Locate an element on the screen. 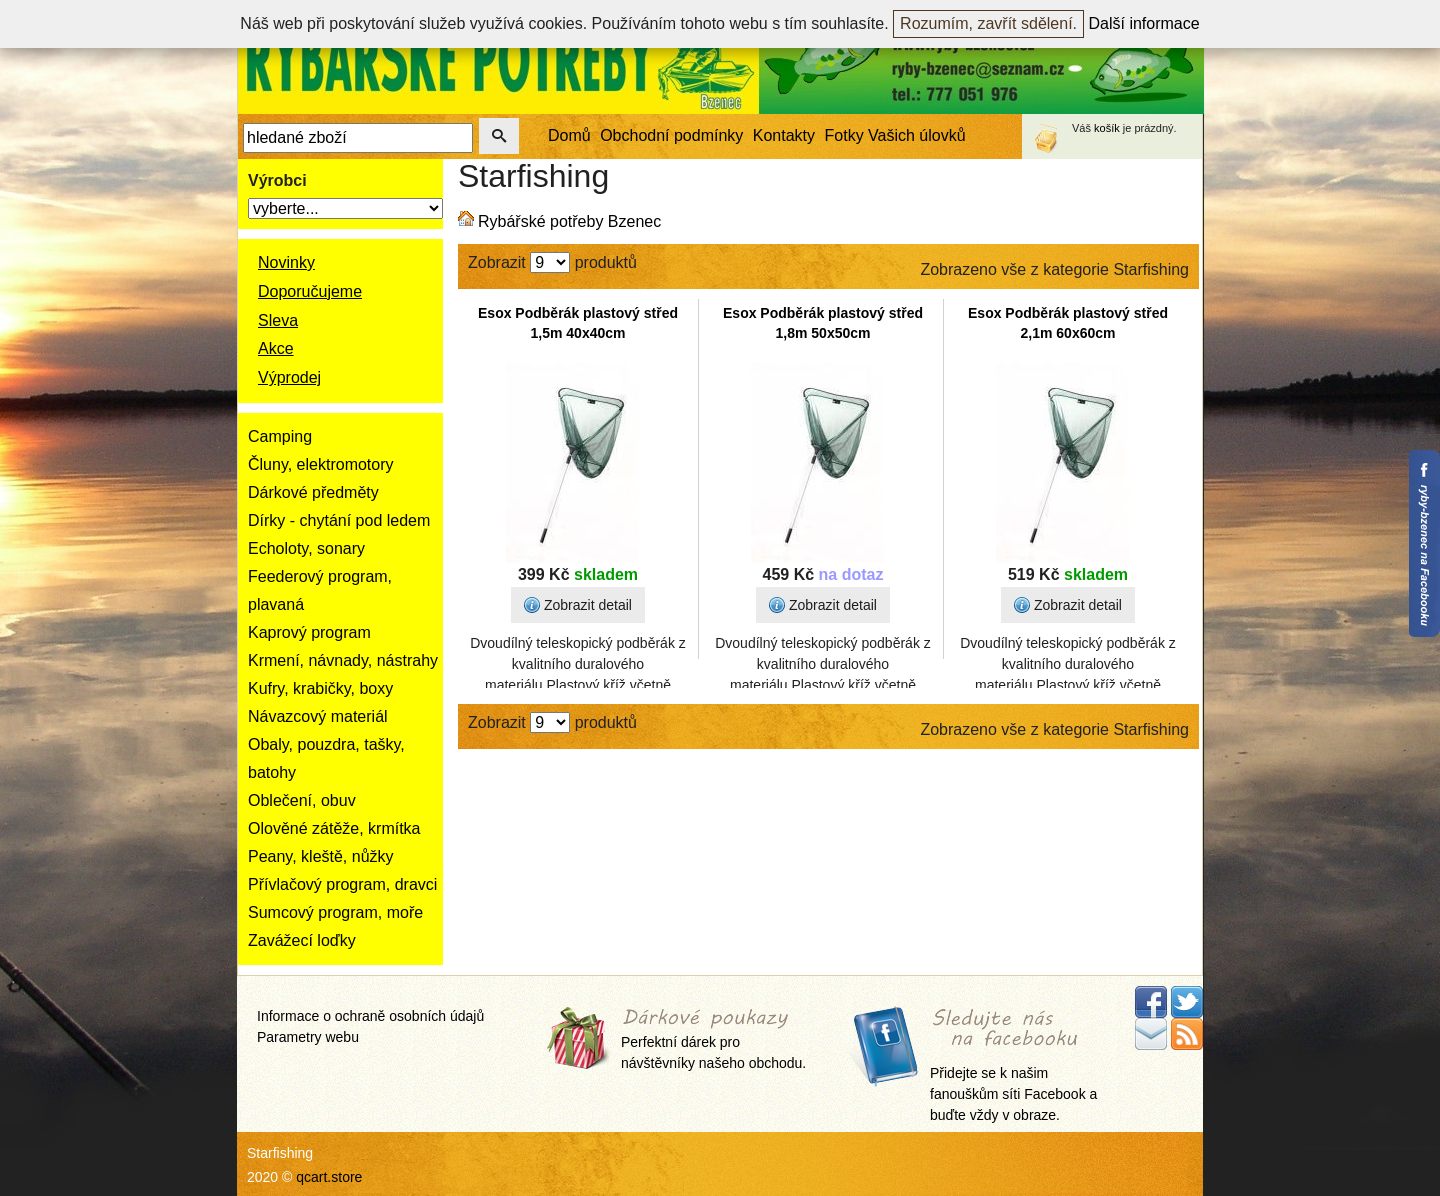  Rozumím, zavřít sdělení. is located at coordinates (988, 23).